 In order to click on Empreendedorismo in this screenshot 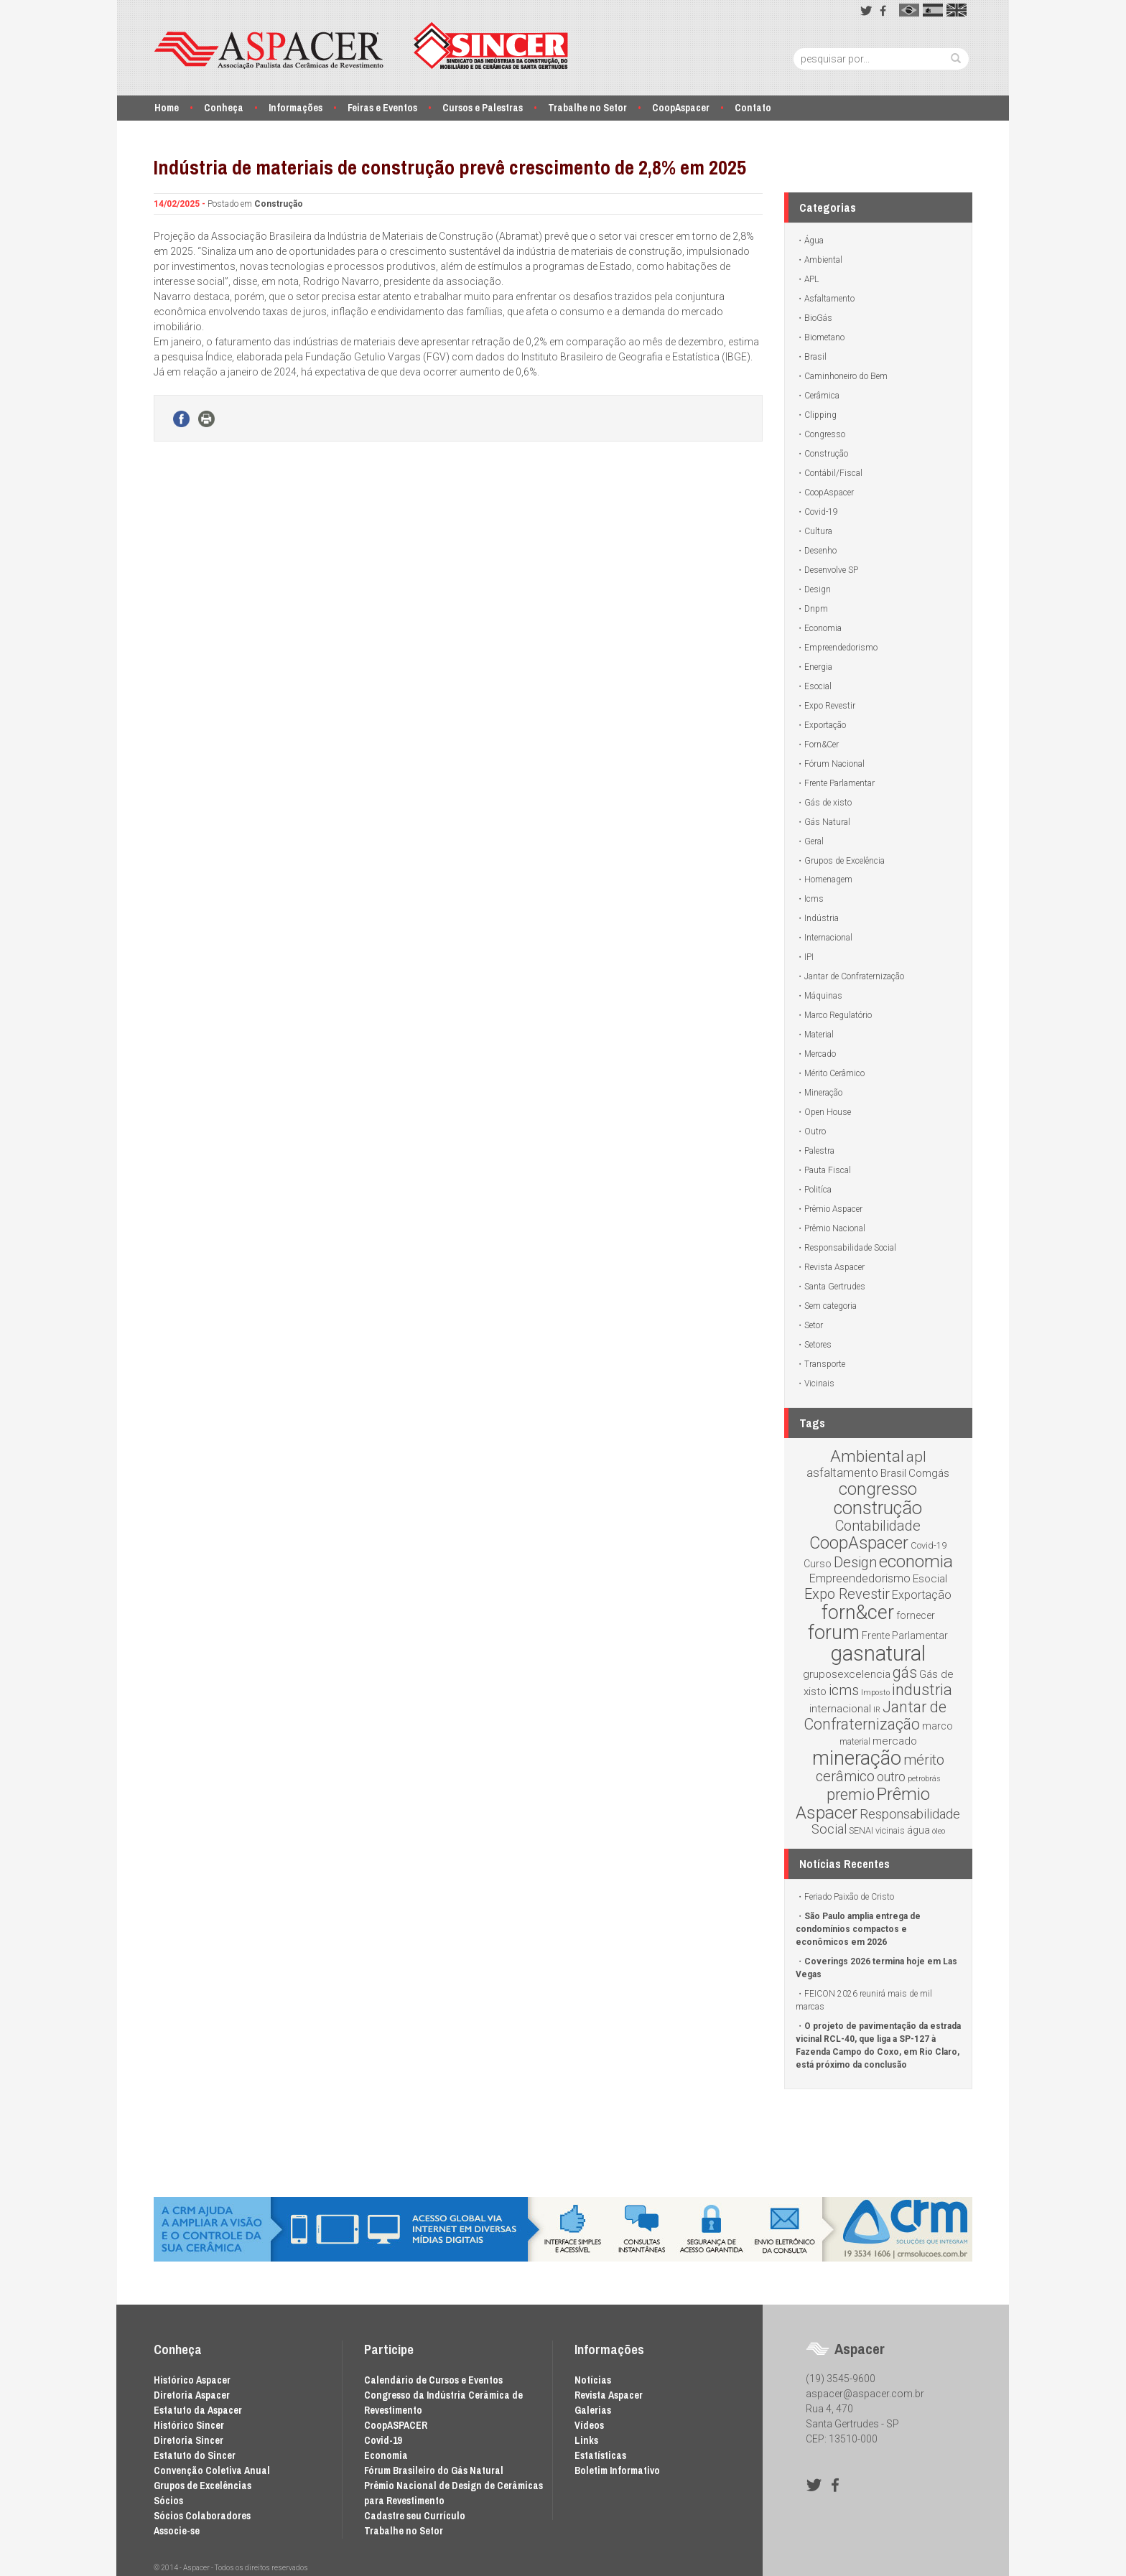, I will do `click(841, 648)`.